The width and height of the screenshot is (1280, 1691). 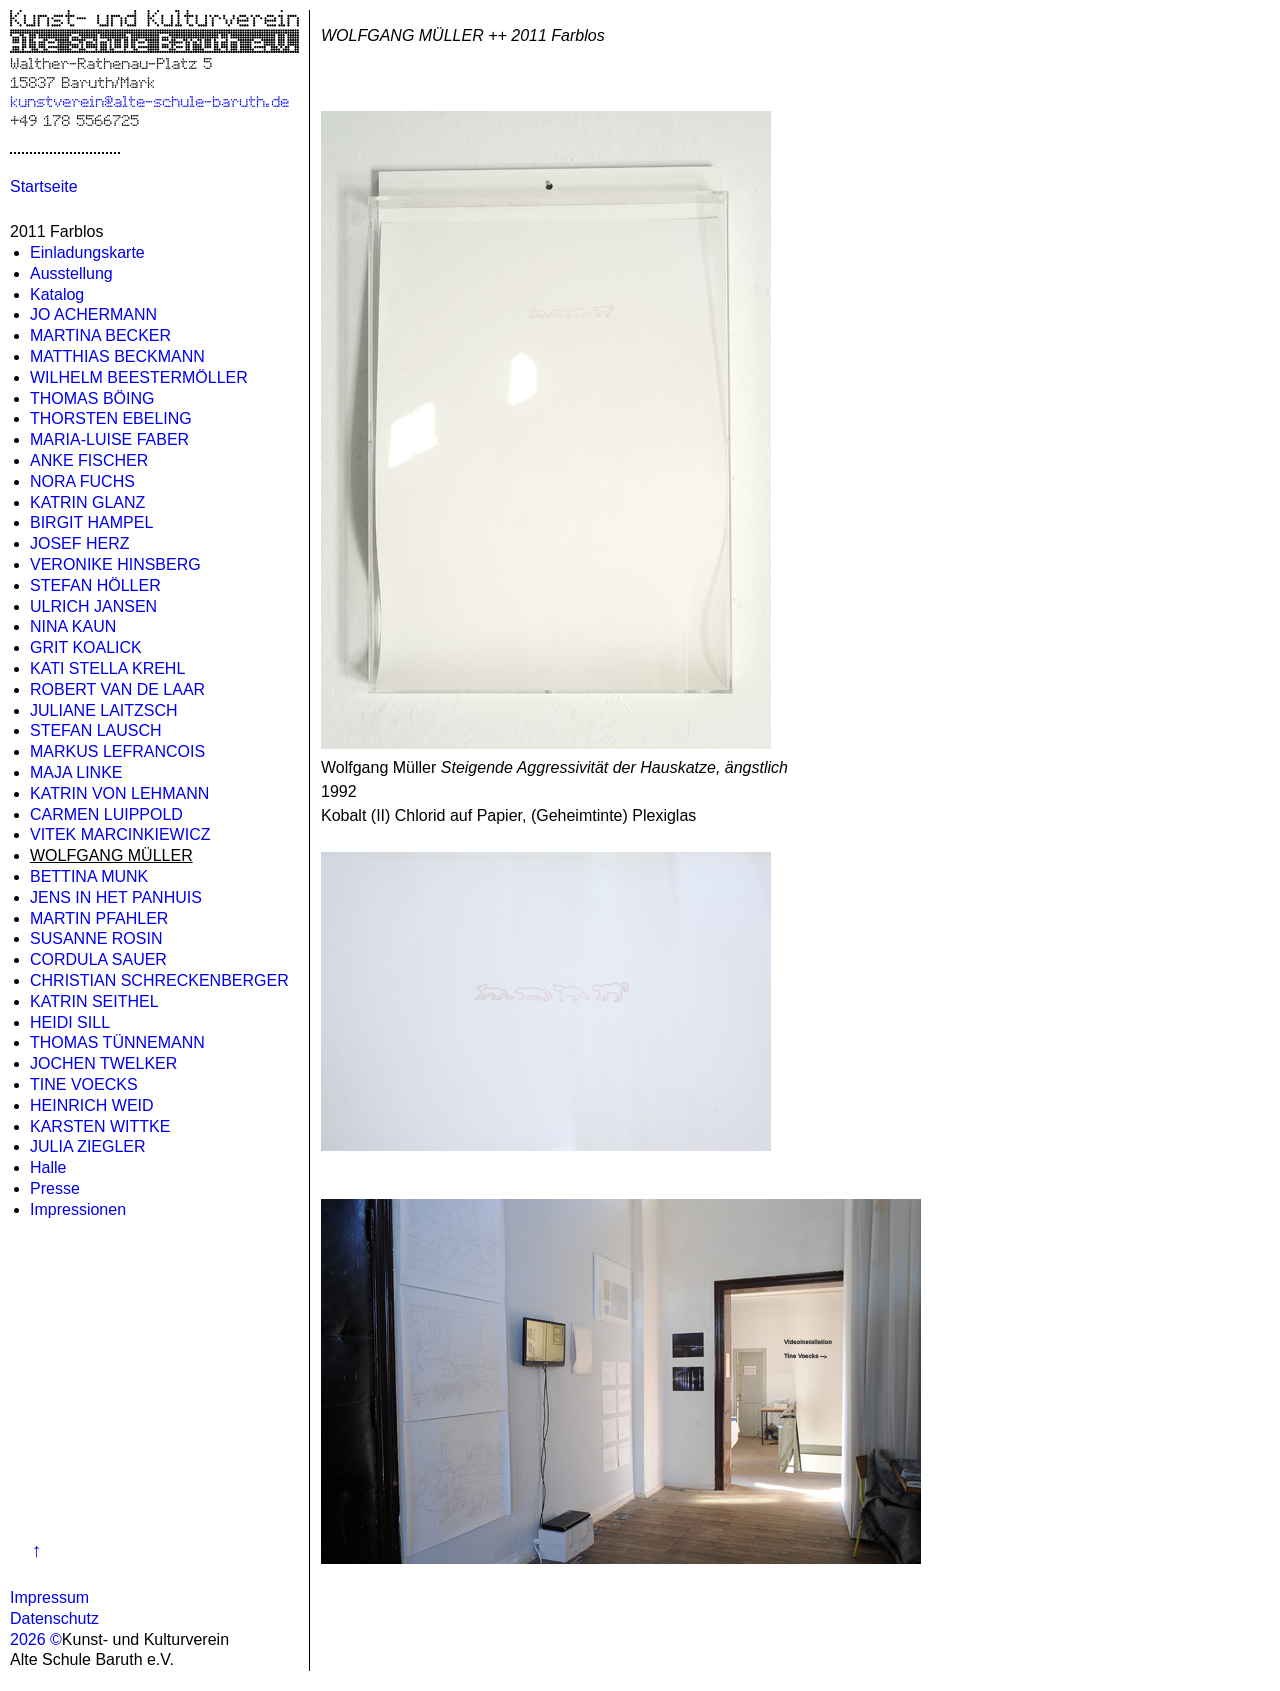 I want to click on JOSEF HERZ, so click(x=80, y=543).